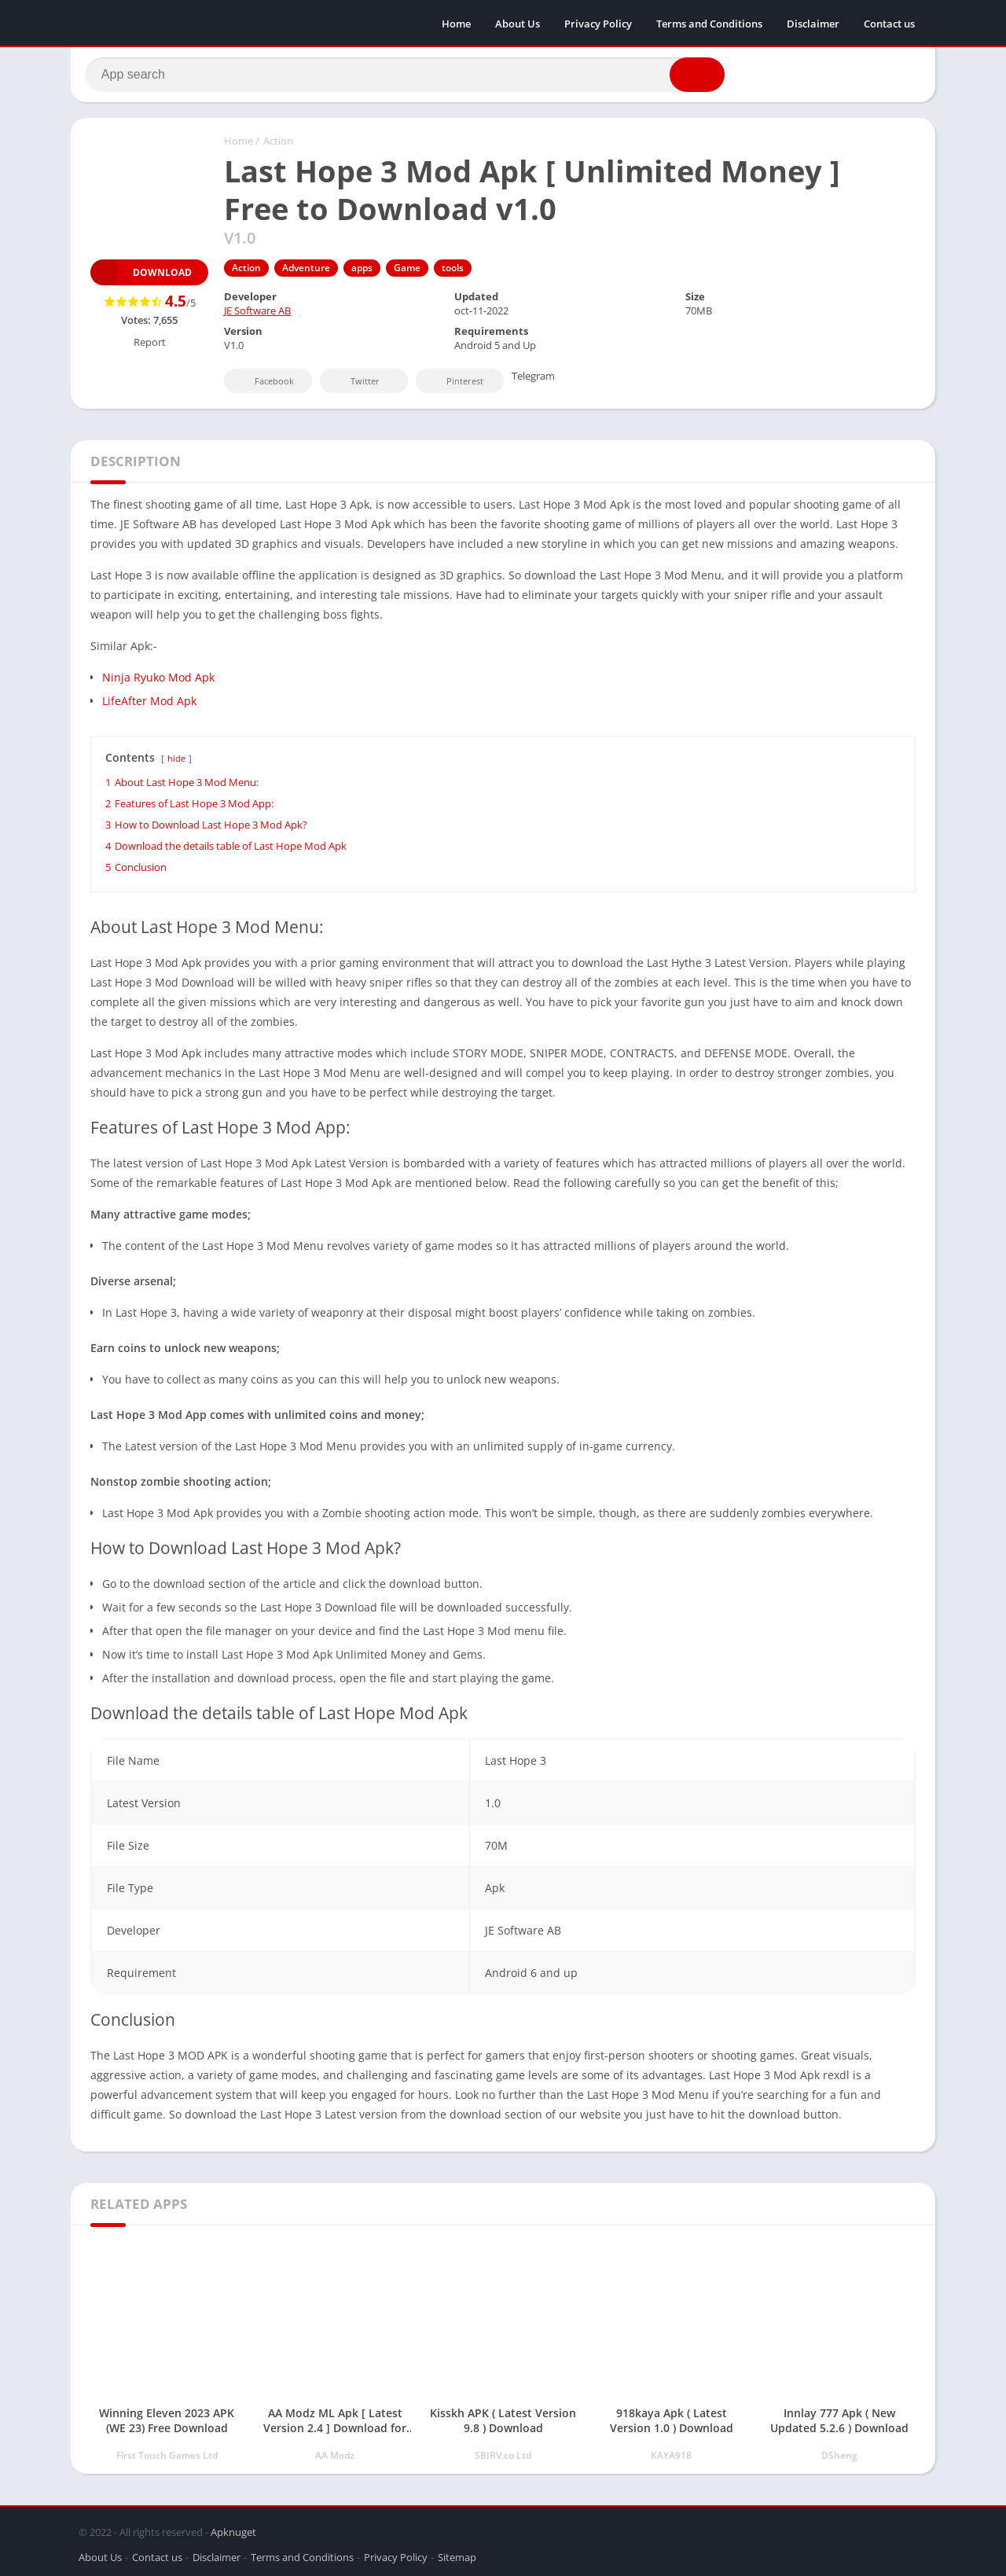  What do you see at coordinates (457, 2555) in the screenshot?
I see `Sitemap` at bounding box center [457, 2555].